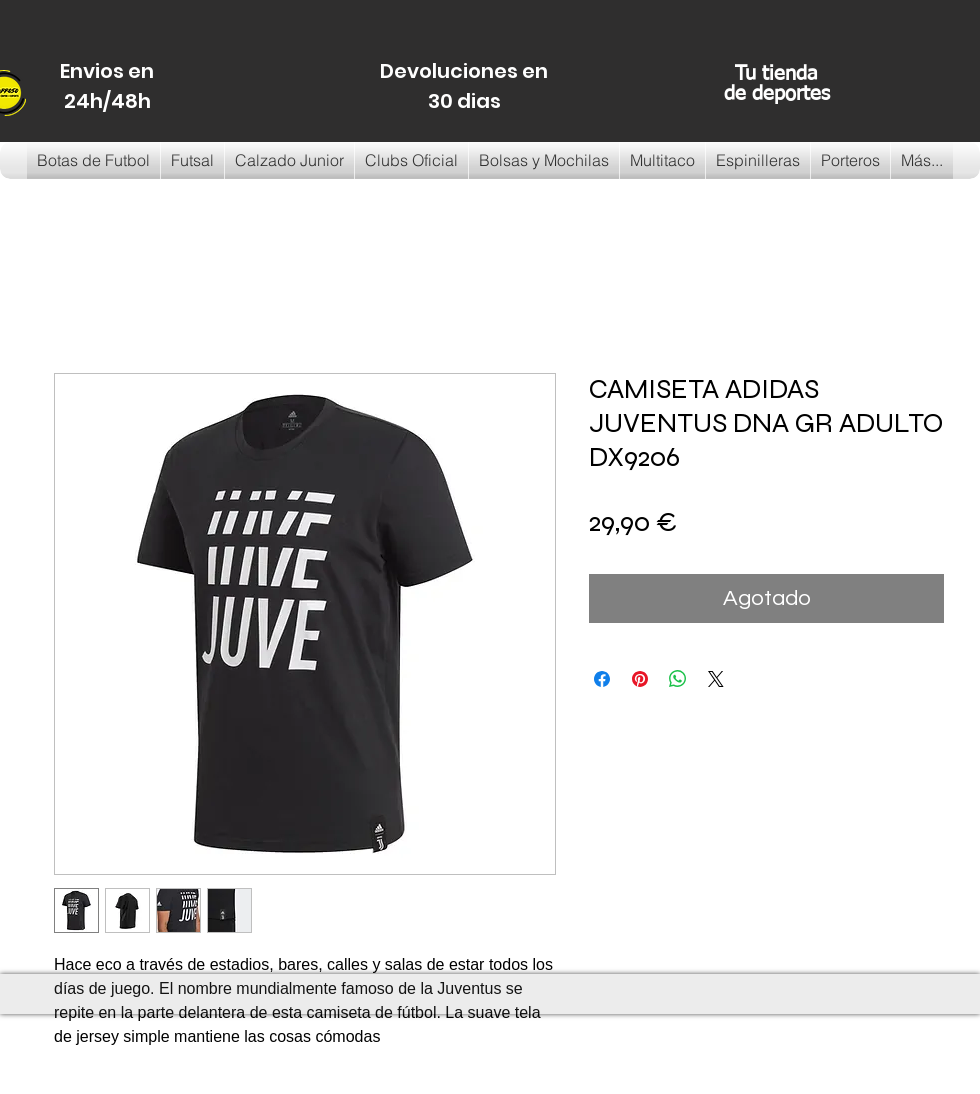  Describe the element at coordinates (678, 679) in the screenshot. I see `[Compartir en WhatsApp]` at that location.